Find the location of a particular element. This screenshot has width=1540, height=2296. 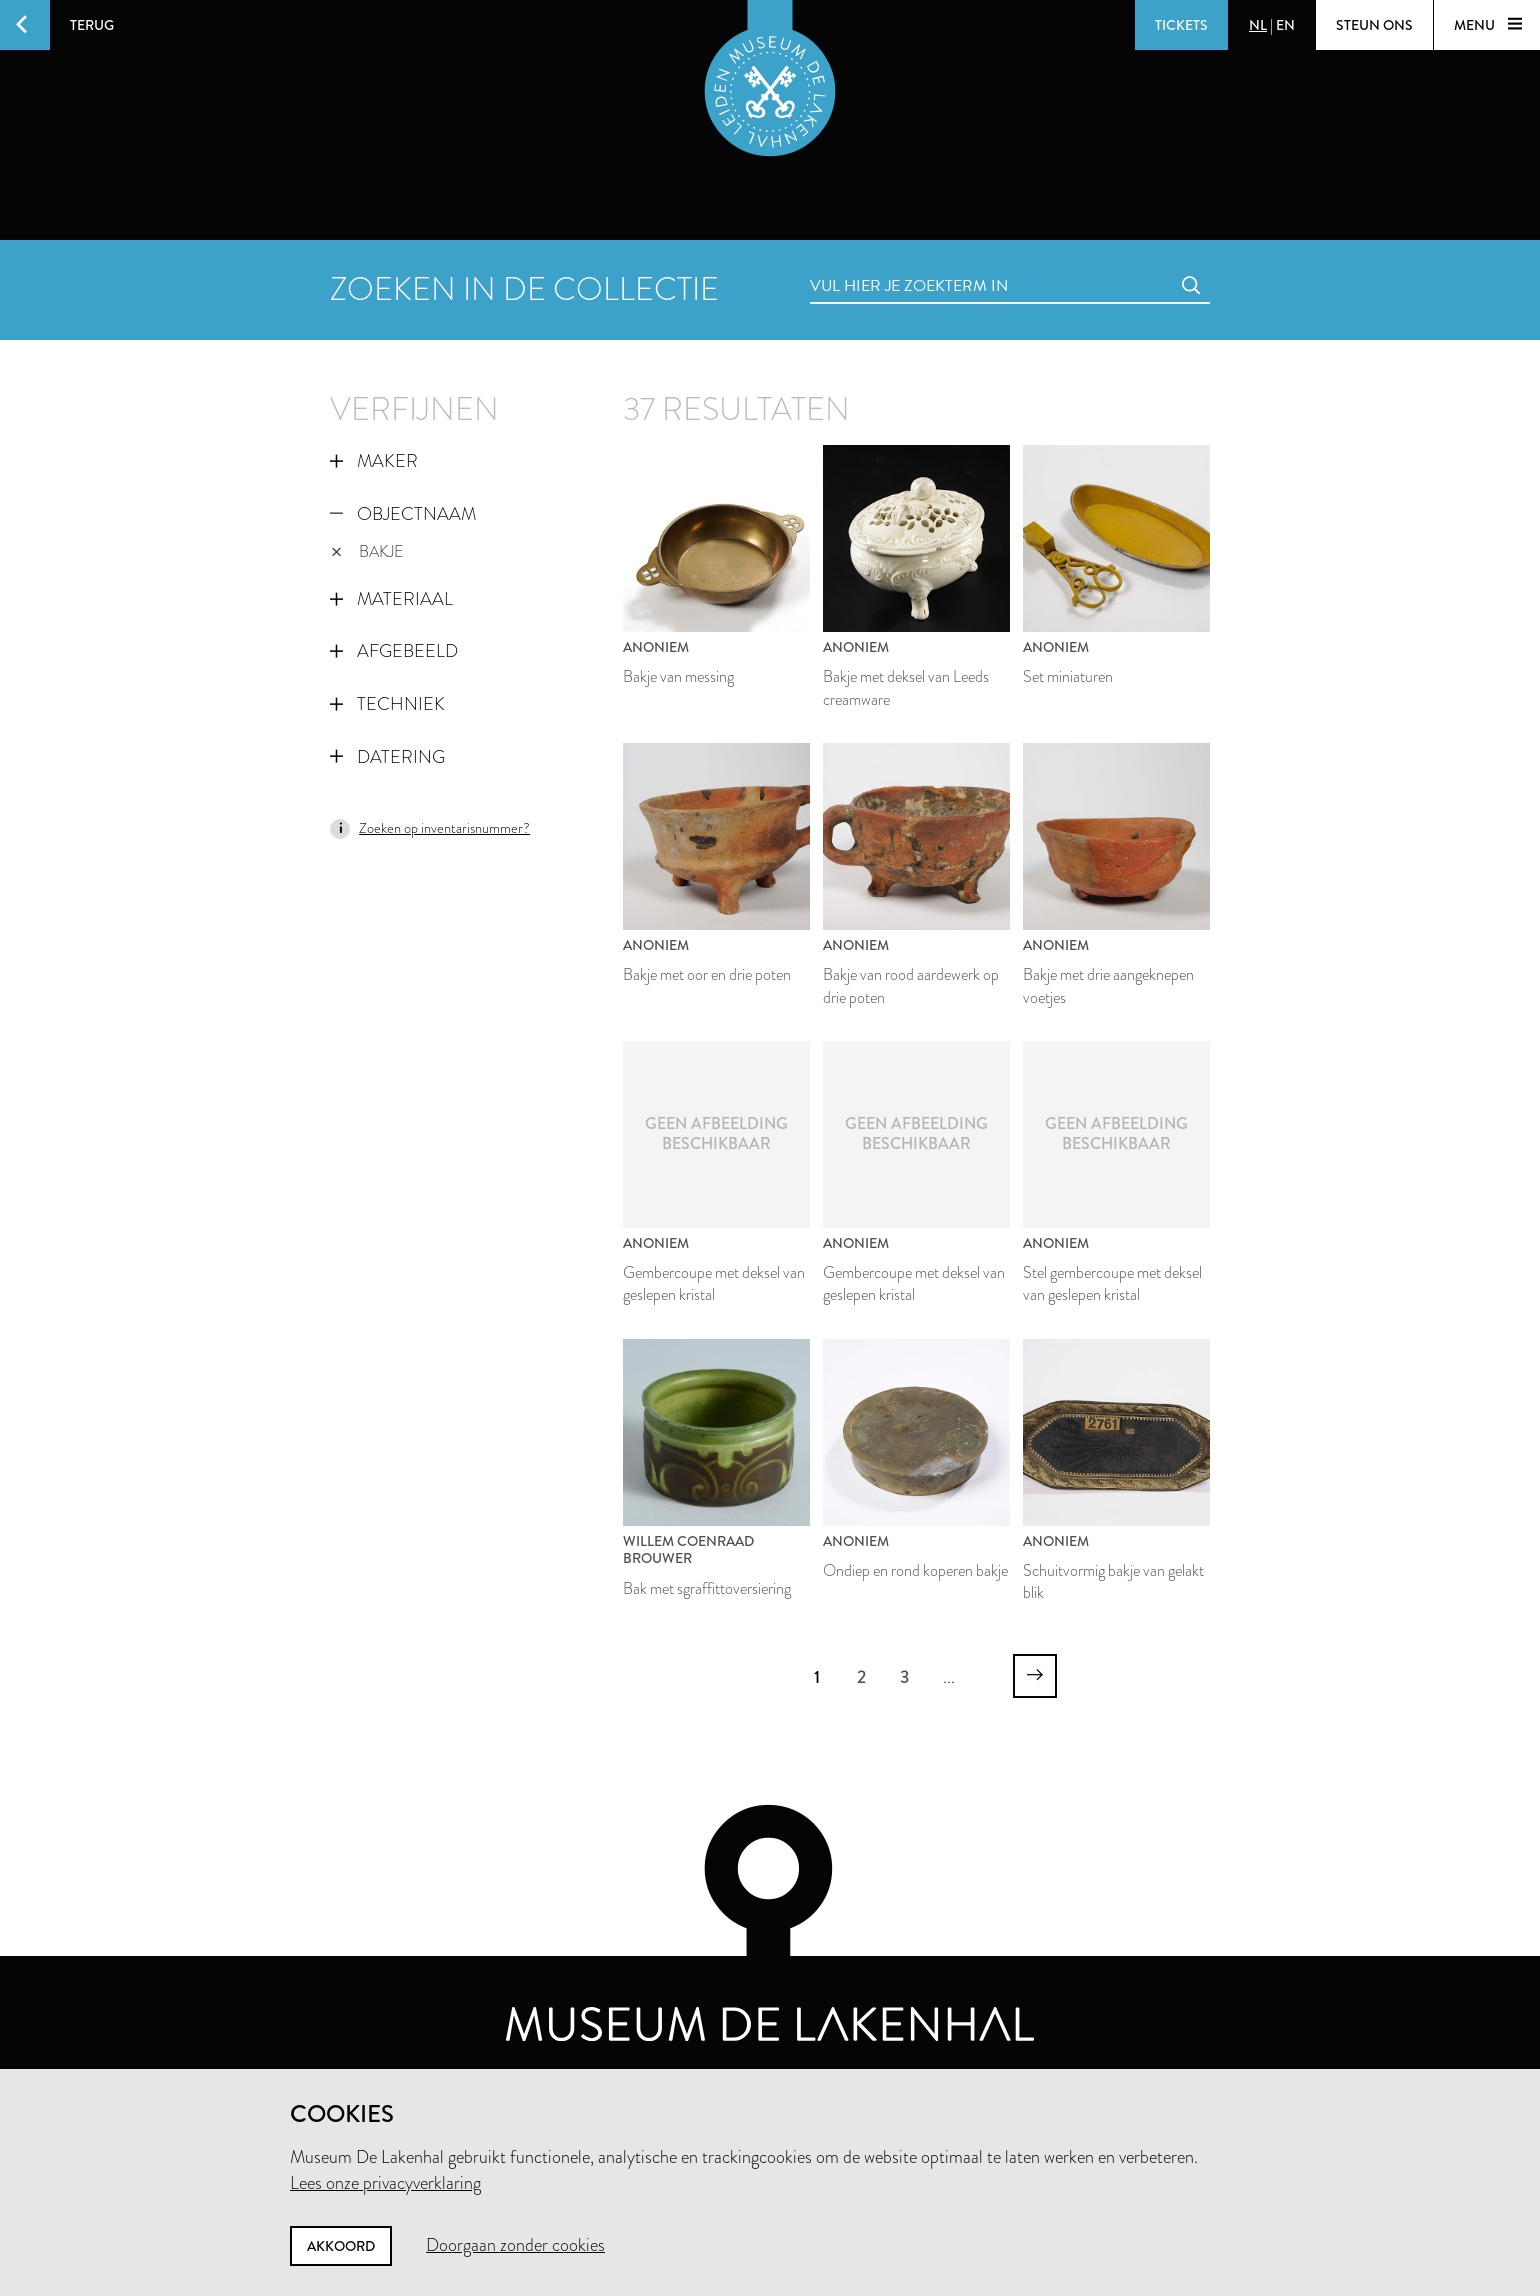

Lees onze privacyverklaring is located at coordinates (385, 2183).